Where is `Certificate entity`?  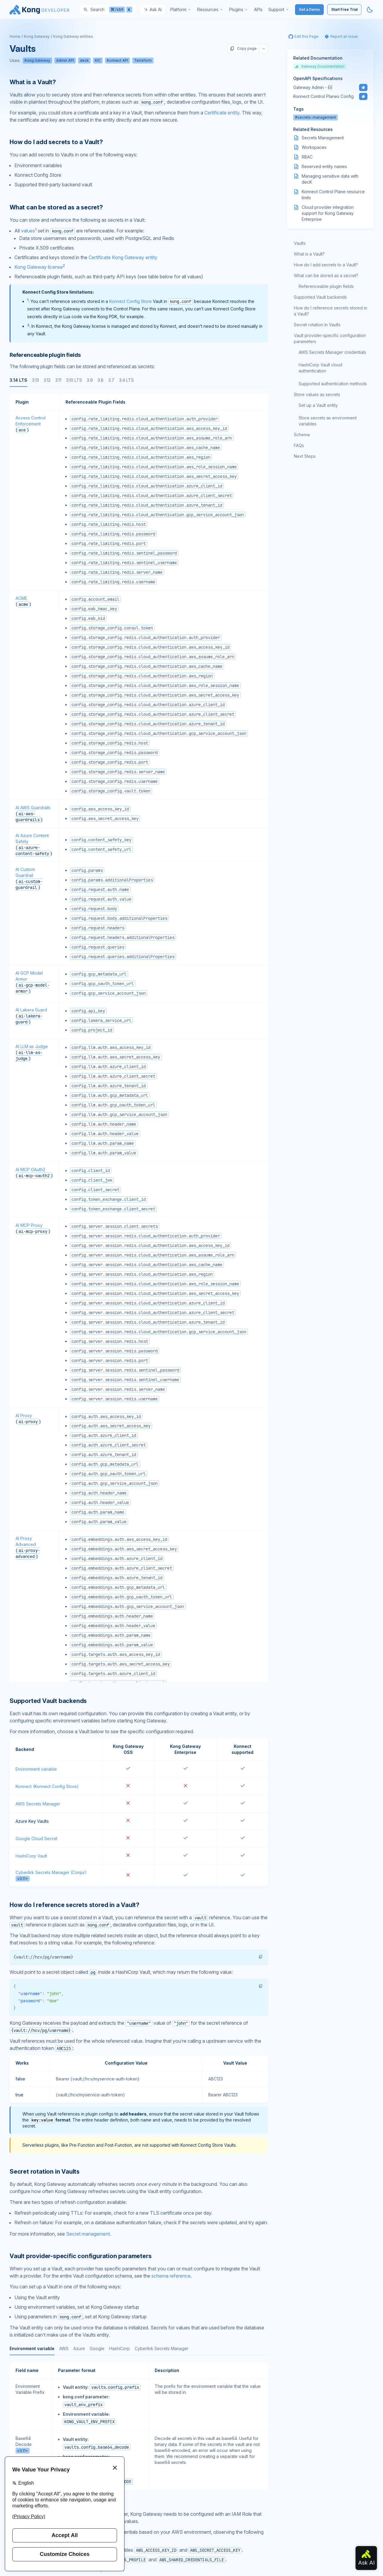
Certificate entity is located at coordinates (221, 113).